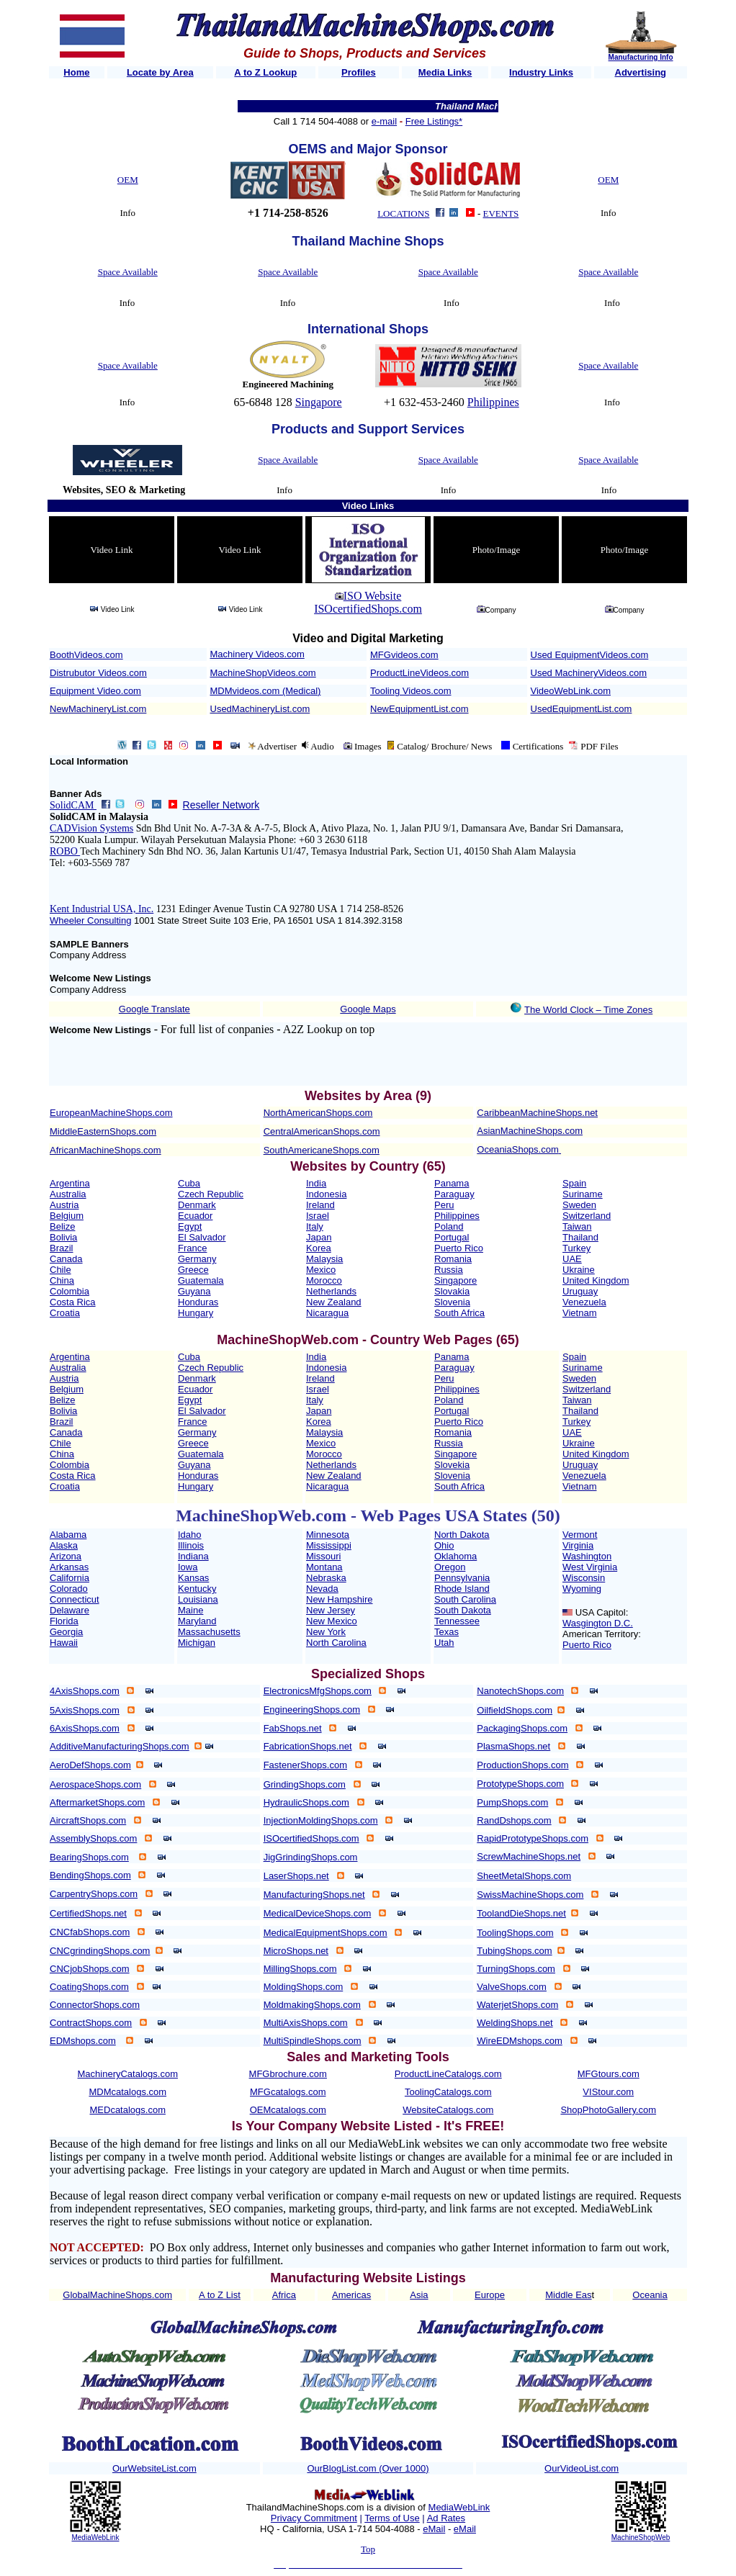  I want to click on South Carolina, so click(465, 1599).